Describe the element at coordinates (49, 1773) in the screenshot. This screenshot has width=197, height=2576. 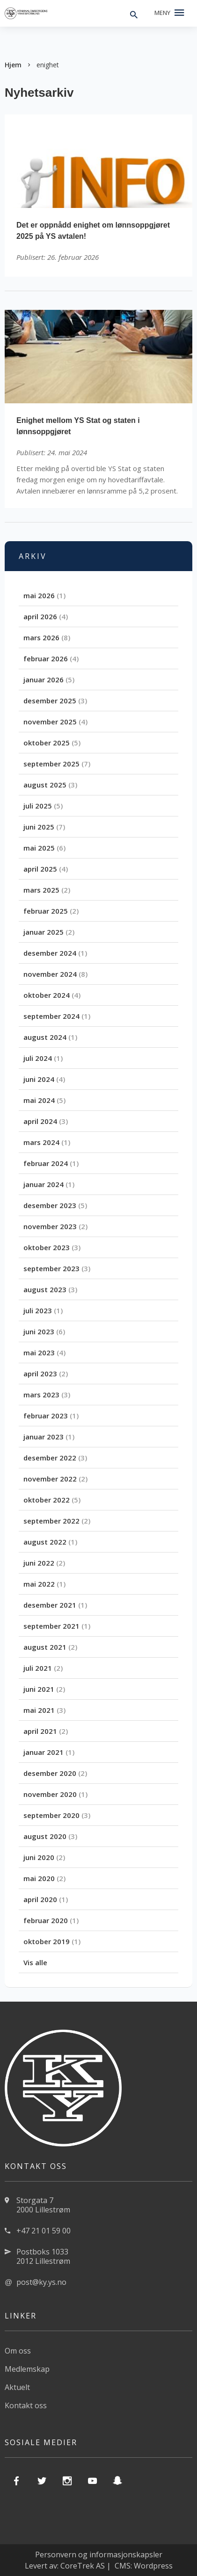
I see `desember 2020` at that location.